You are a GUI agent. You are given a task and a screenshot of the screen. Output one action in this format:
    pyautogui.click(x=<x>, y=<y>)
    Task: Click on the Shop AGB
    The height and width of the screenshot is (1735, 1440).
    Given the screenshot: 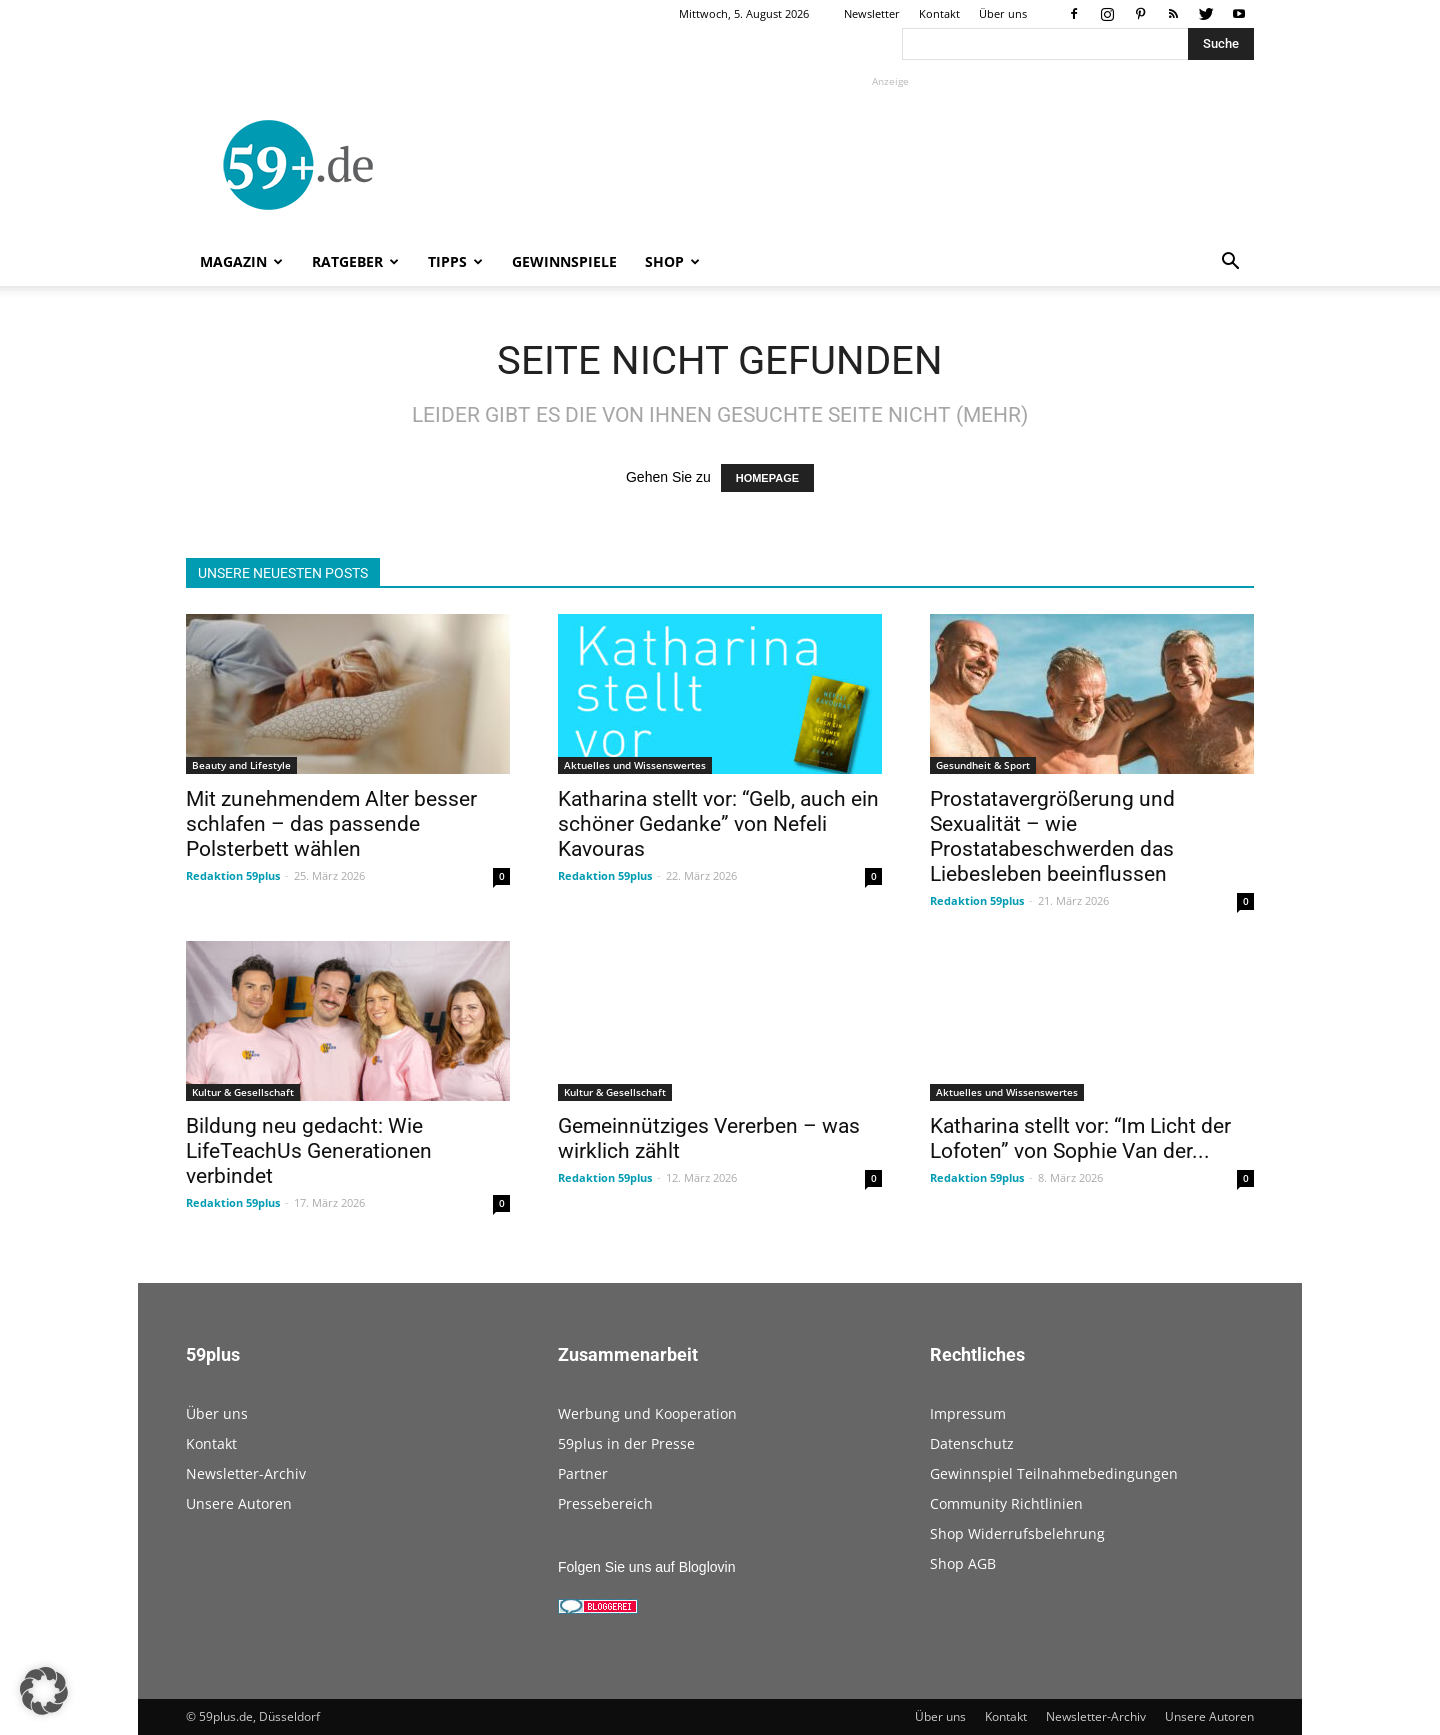 What is the action you would take?
    pyautogui.click(x=963, y=1563)
    